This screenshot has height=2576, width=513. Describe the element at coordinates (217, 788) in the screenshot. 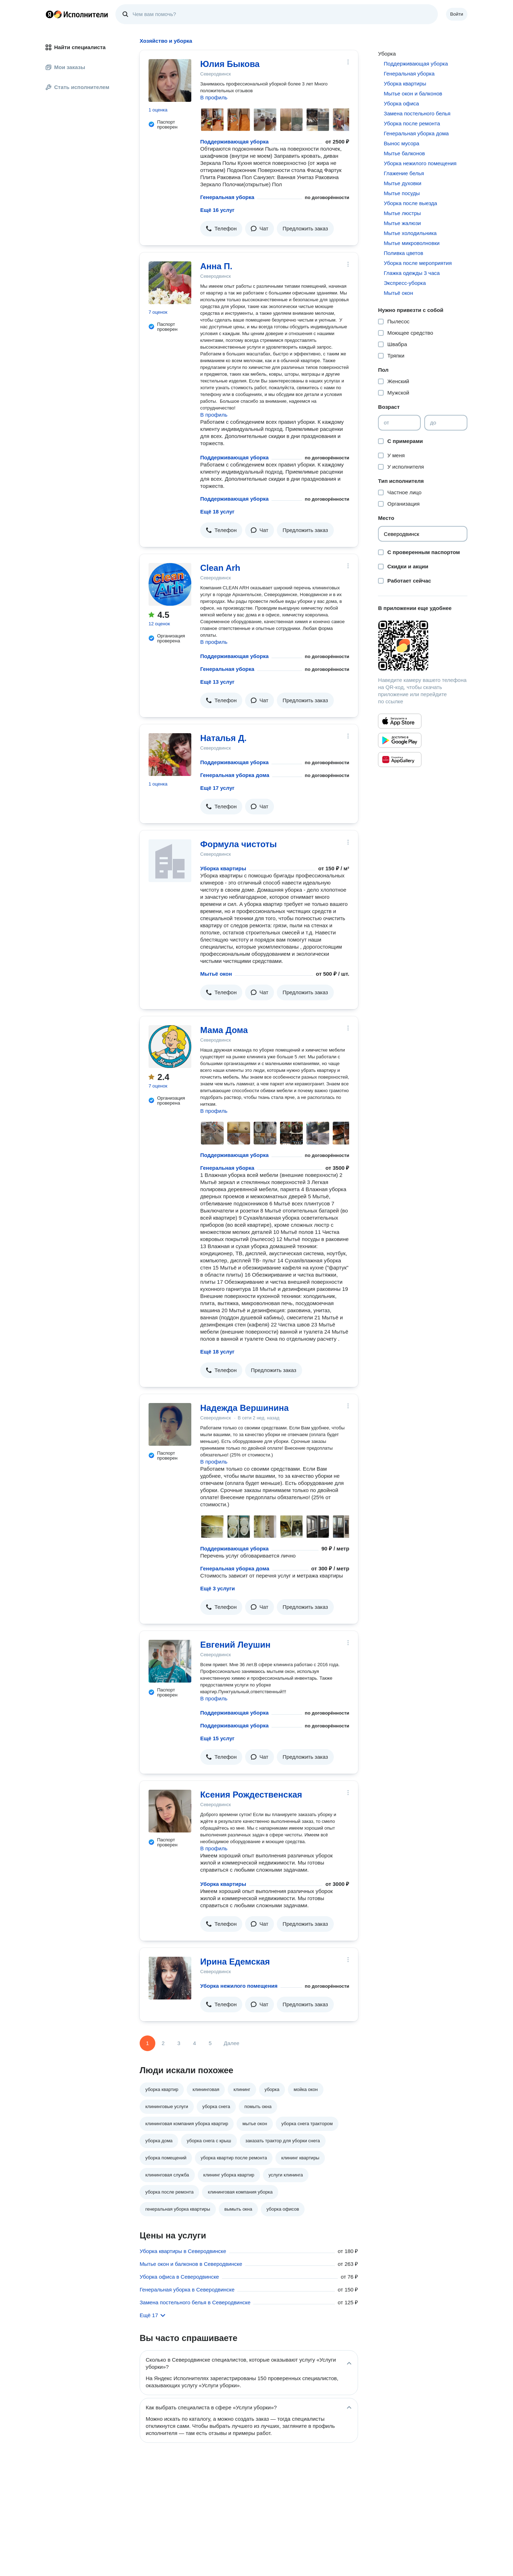

I see `Ещё 17 услуг` at that location.